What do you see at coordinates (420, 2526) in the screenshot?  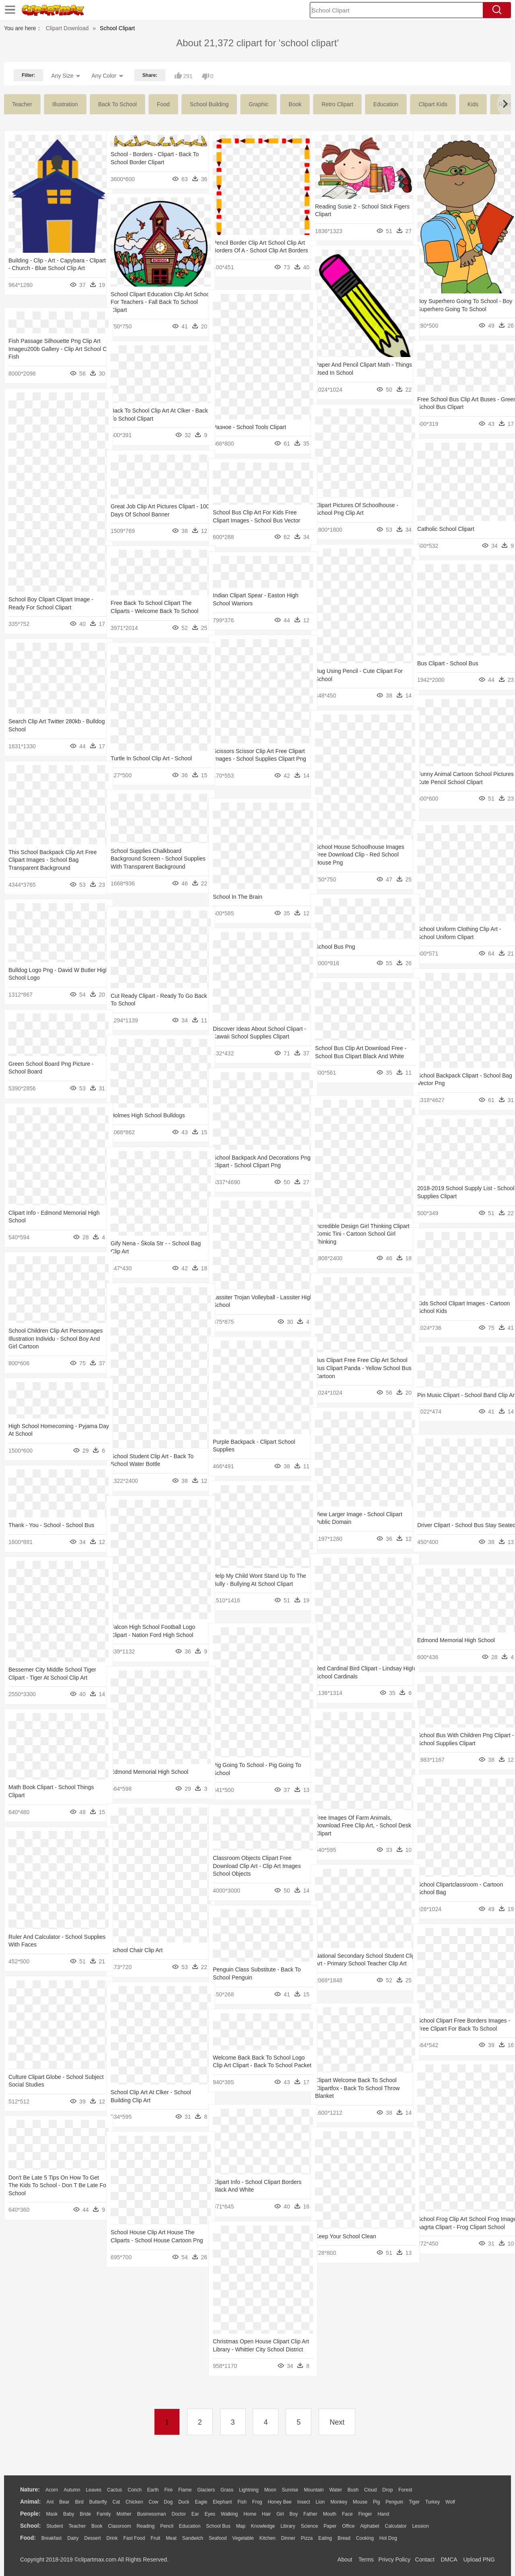 I see `Lession` at bounding box center [420, 2526].